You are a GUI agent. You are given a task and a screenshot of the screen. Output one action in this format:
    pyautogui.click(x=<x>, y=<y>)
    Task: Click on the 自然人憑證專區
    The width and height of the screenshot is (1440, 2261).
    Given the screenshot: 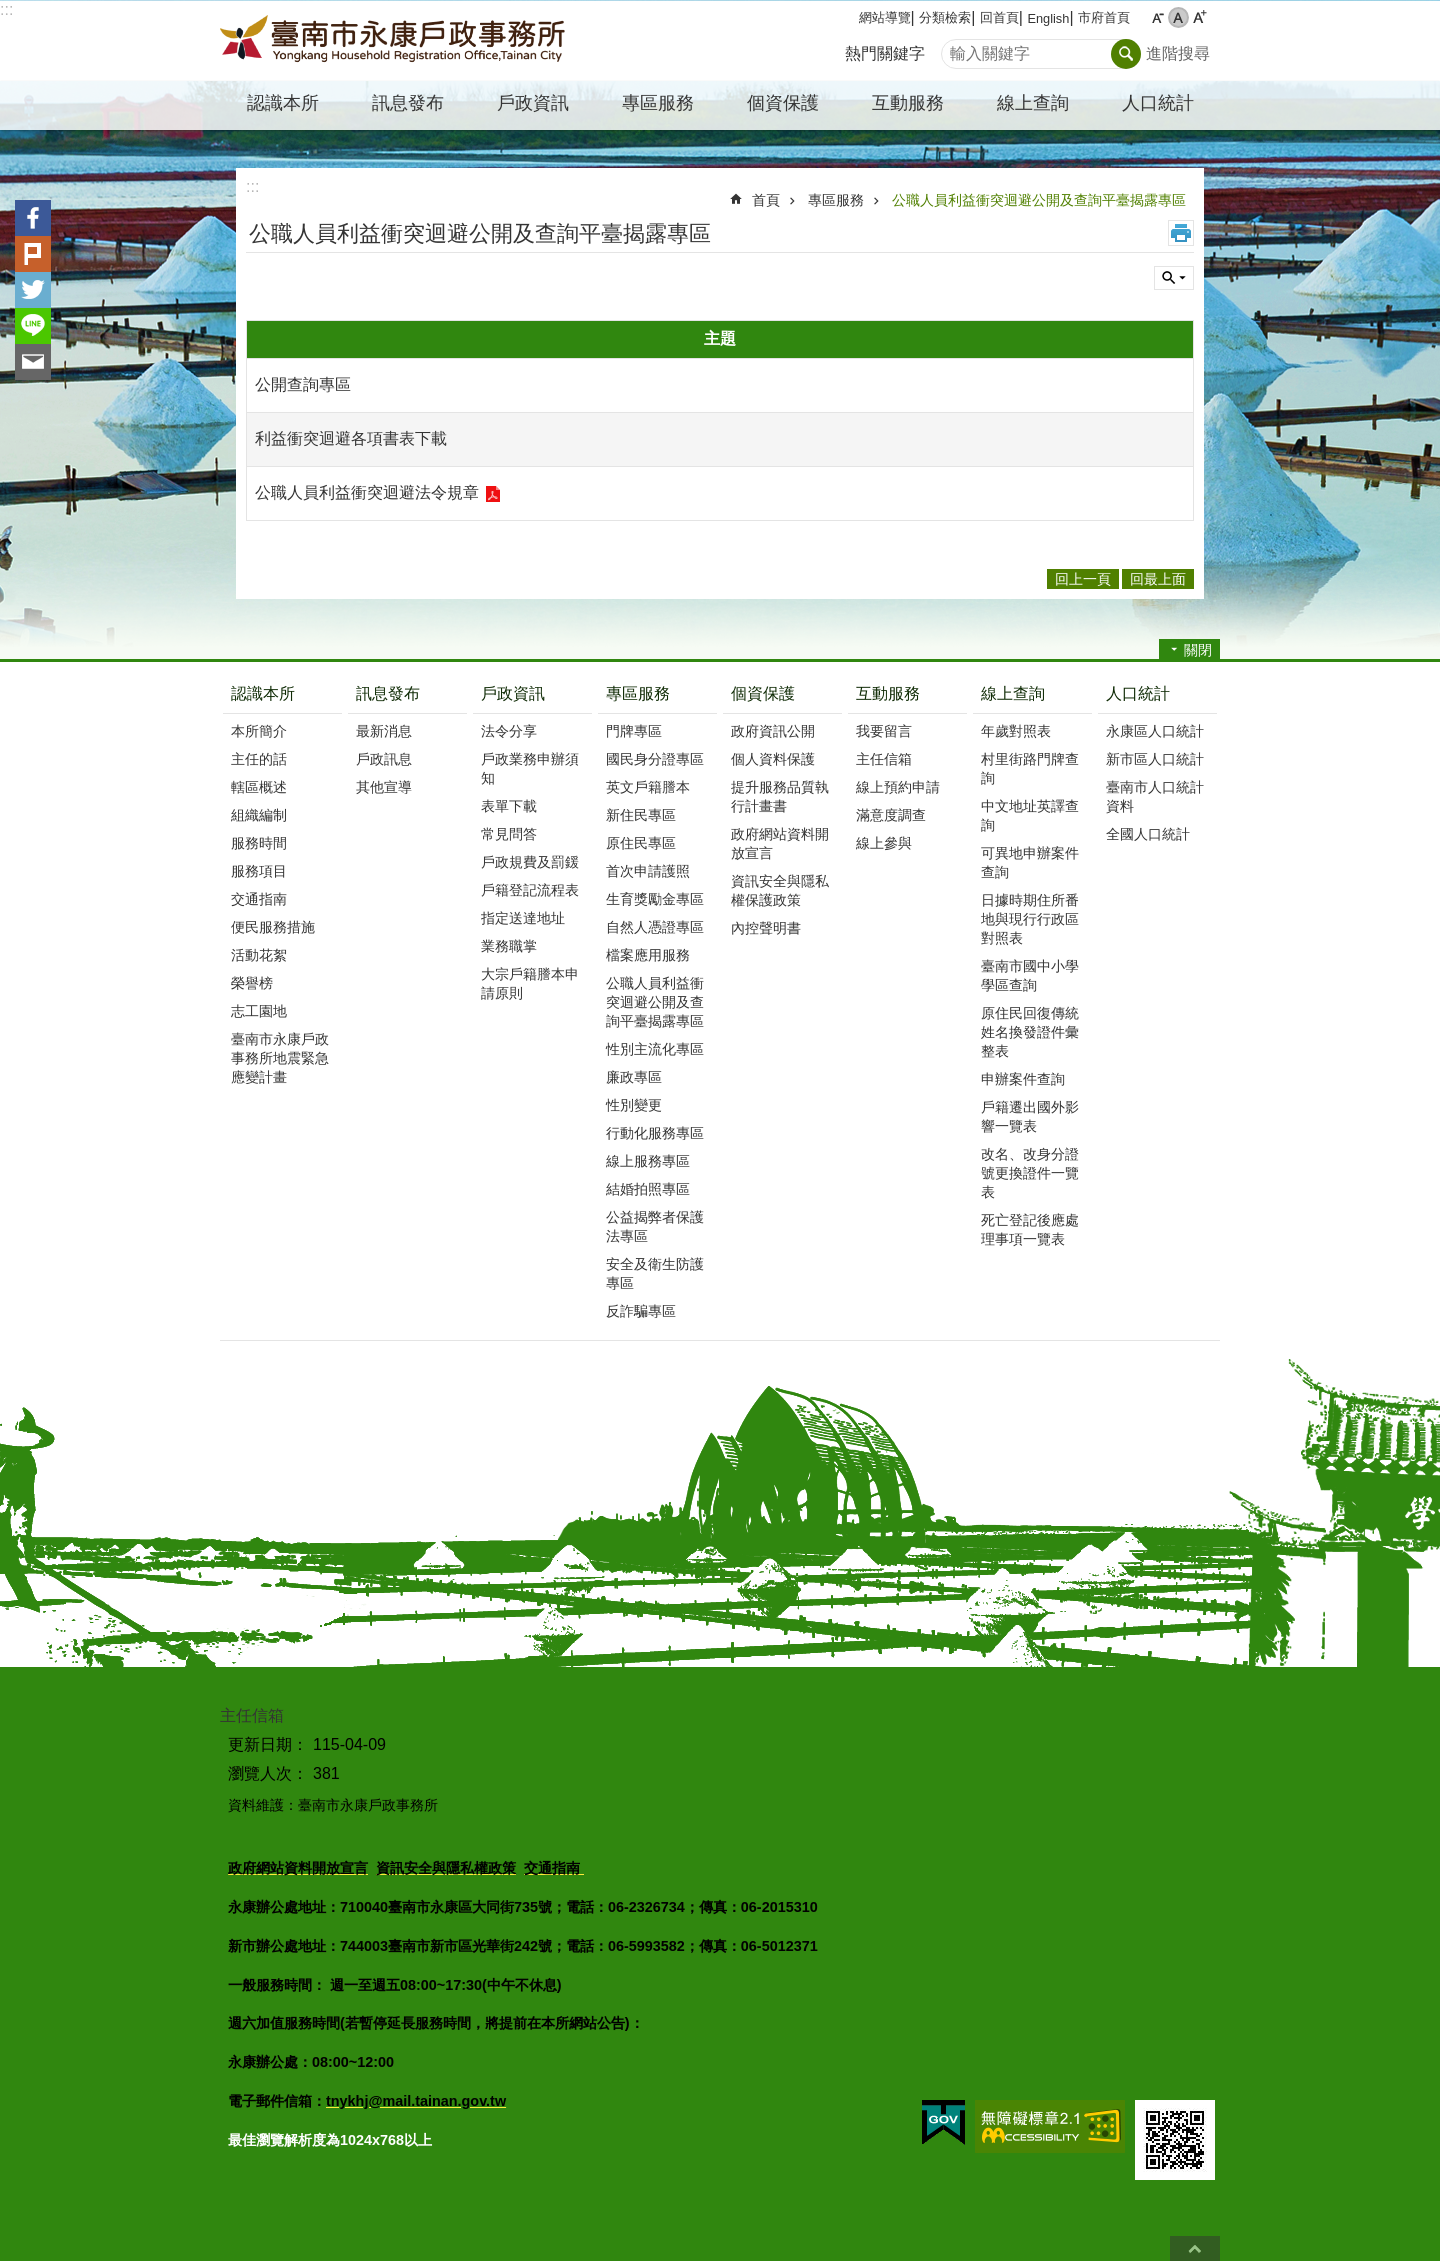 What is the action you would take?
    pyautogui.click(x=655, y=927)
    